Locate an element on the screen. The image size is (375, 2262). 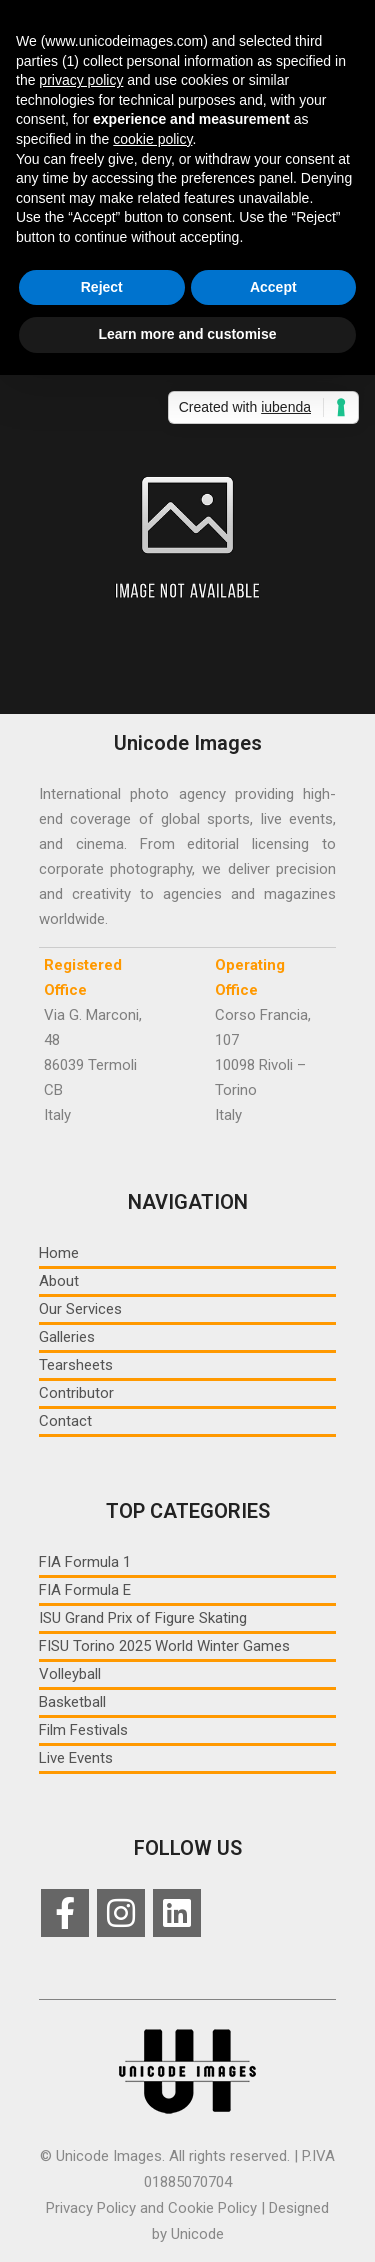
Contact is located at coordinates (65, 1421).